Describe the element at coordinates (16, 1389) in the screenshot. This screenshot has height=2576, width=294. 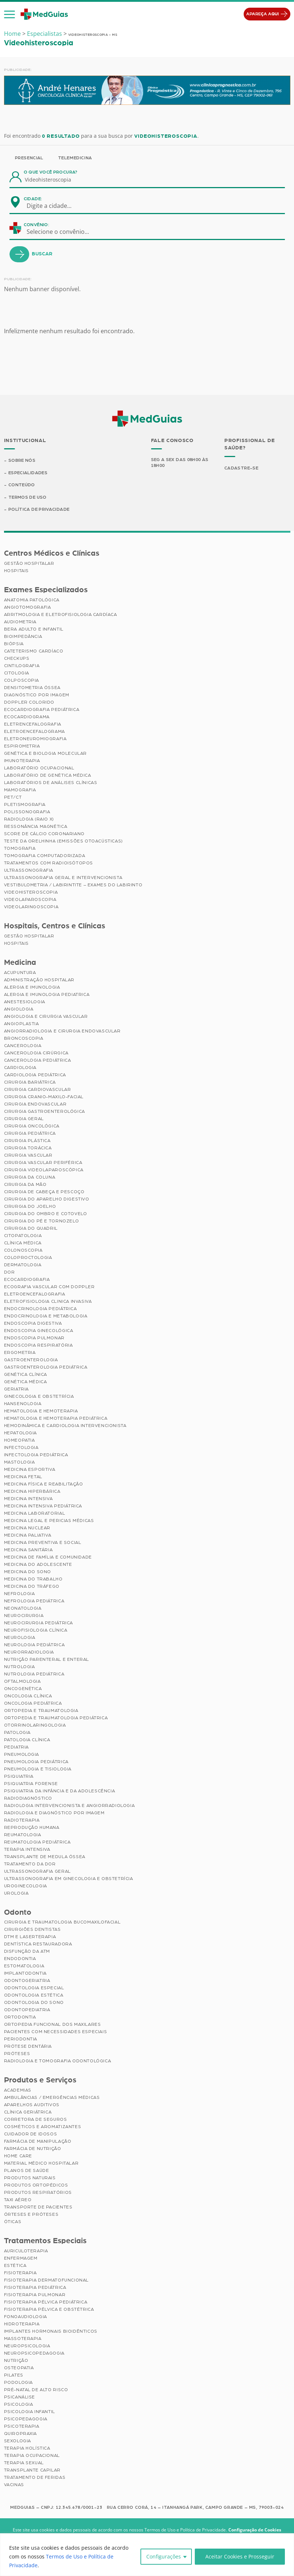
I see `Geriatria` at that location.